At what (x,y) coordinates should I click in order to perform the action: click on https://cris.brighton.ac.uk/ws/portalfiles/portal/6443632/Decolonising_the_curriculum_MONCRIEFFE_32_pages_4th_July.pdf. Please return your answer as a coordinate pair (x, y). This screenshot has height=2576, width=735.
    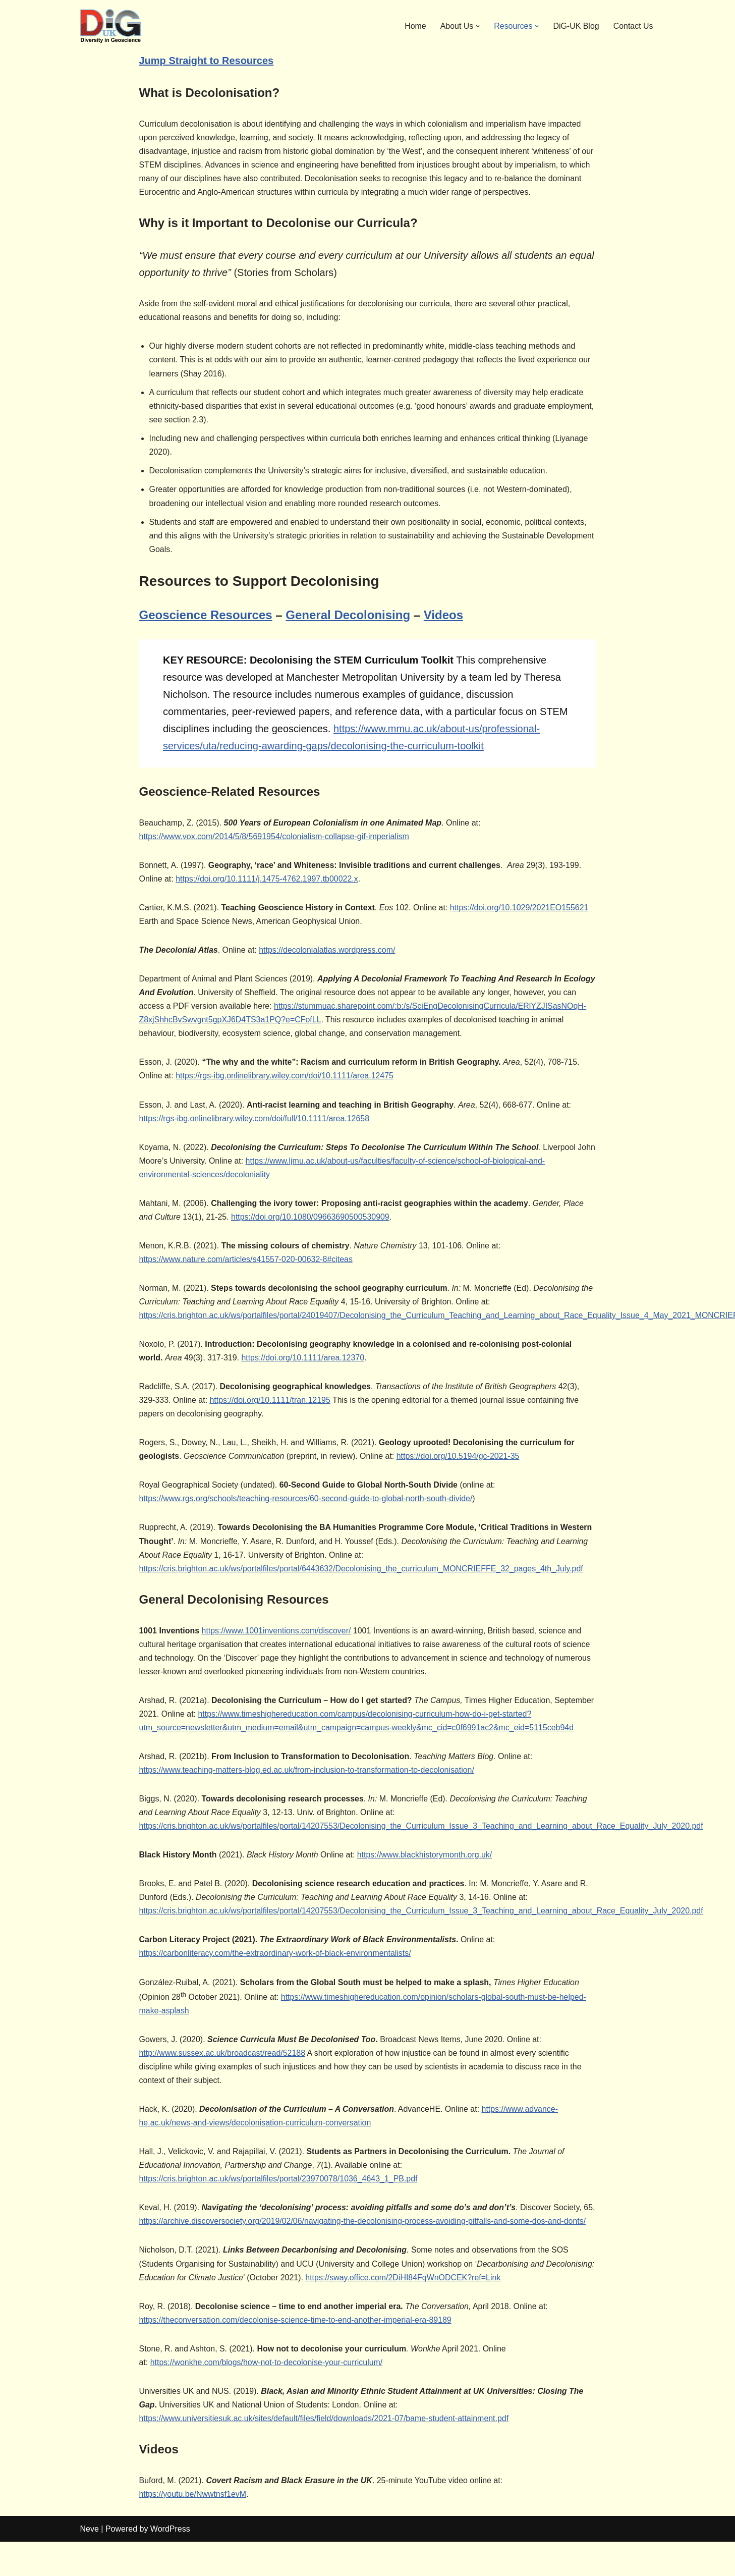
    Looking at the image, I should click on (362, 1585).